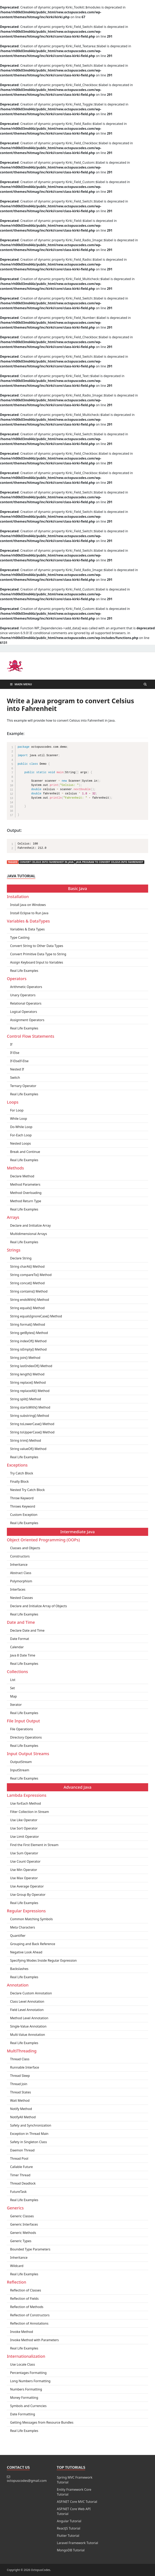 The image size is (155, 2576). Describe the element at coordinates (25, 1548) in the screenshot. I see `Classes and Objects` at that location.